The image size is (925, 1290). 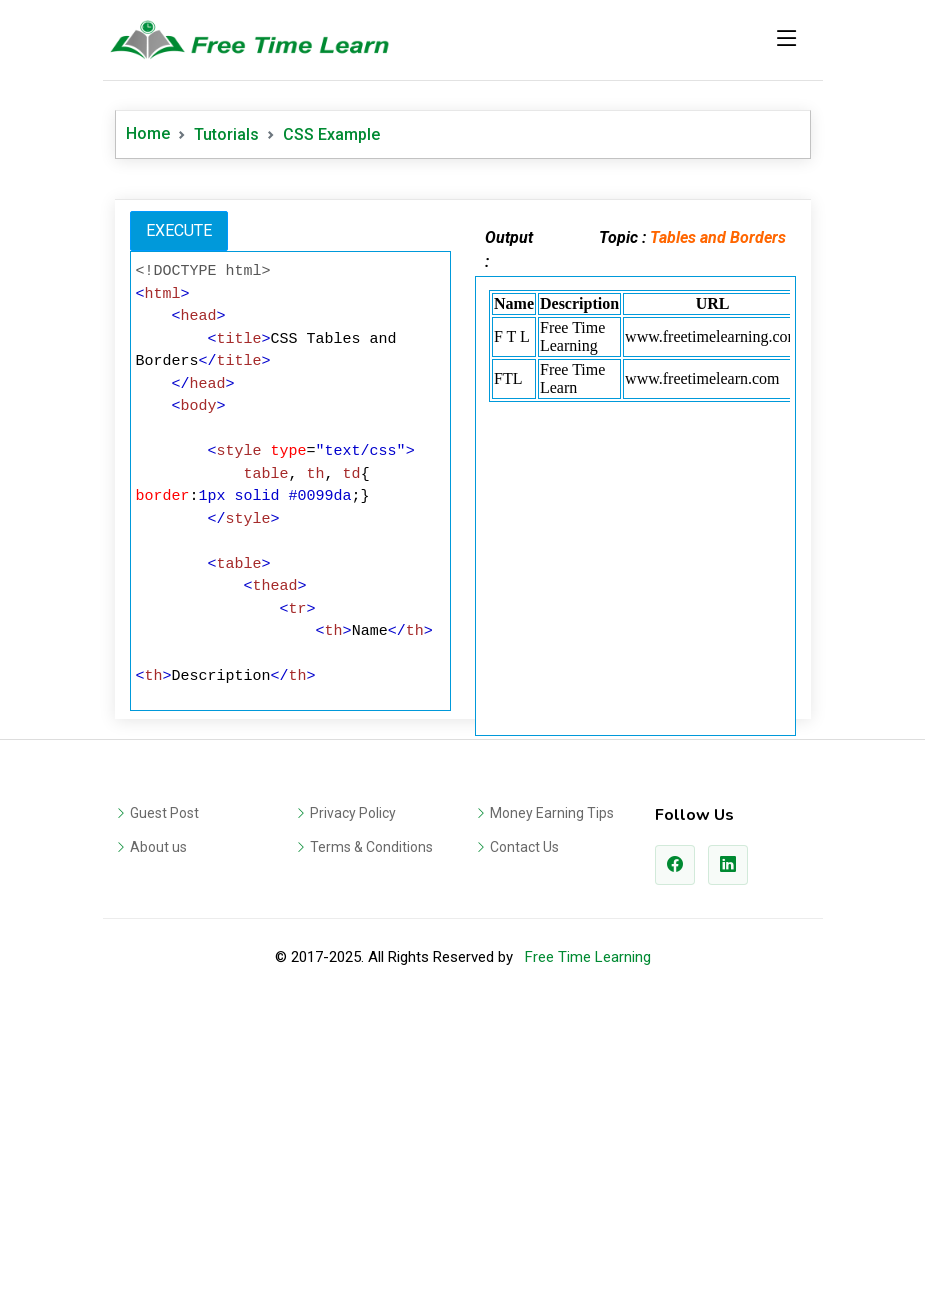 What do you see at coordinates (164, 1093) in the screenshot?
I see `Guest Post` at bounding box center [164, 1093].